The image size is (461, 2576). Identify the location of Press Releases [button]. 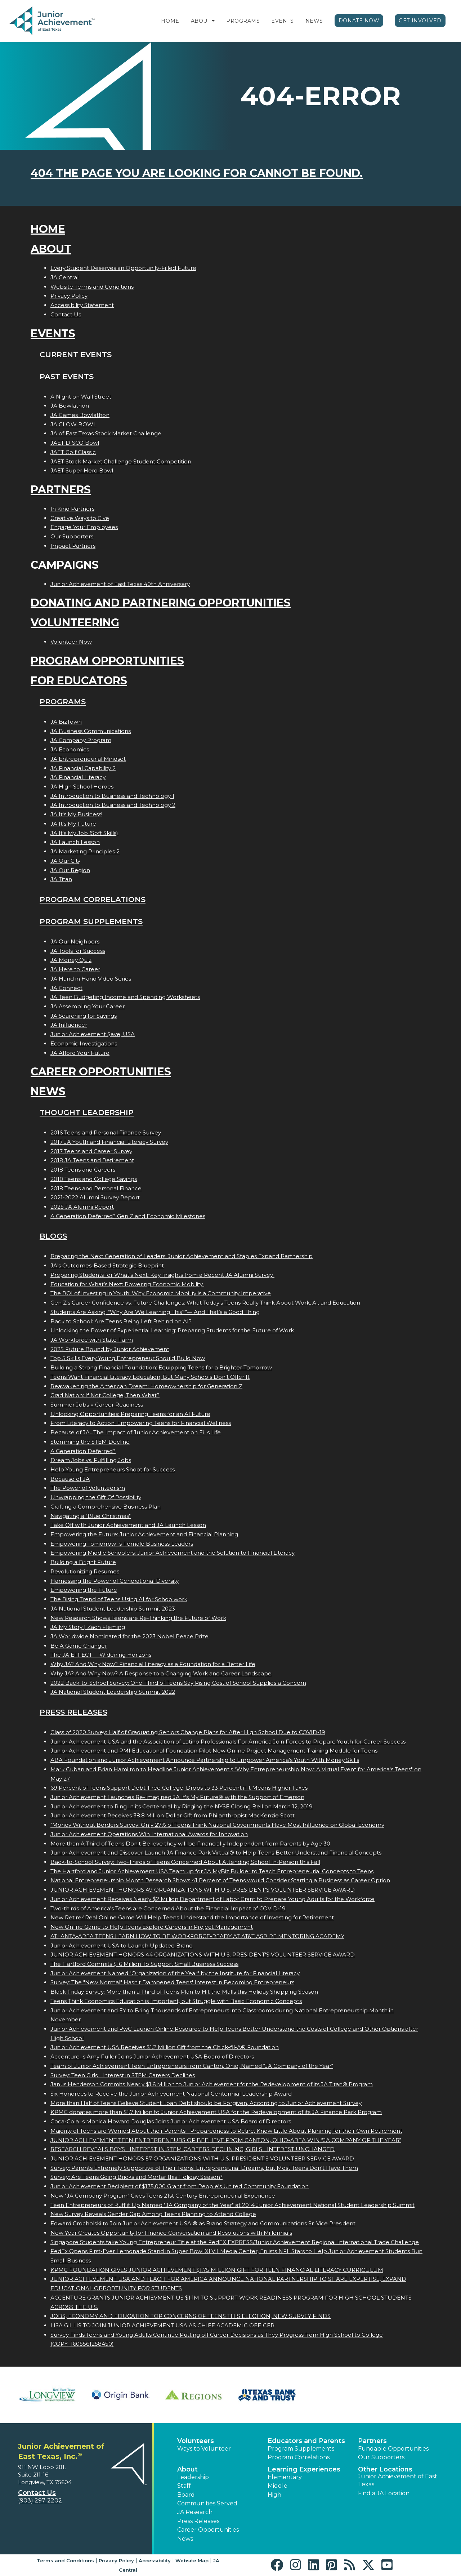
(198, 2521).